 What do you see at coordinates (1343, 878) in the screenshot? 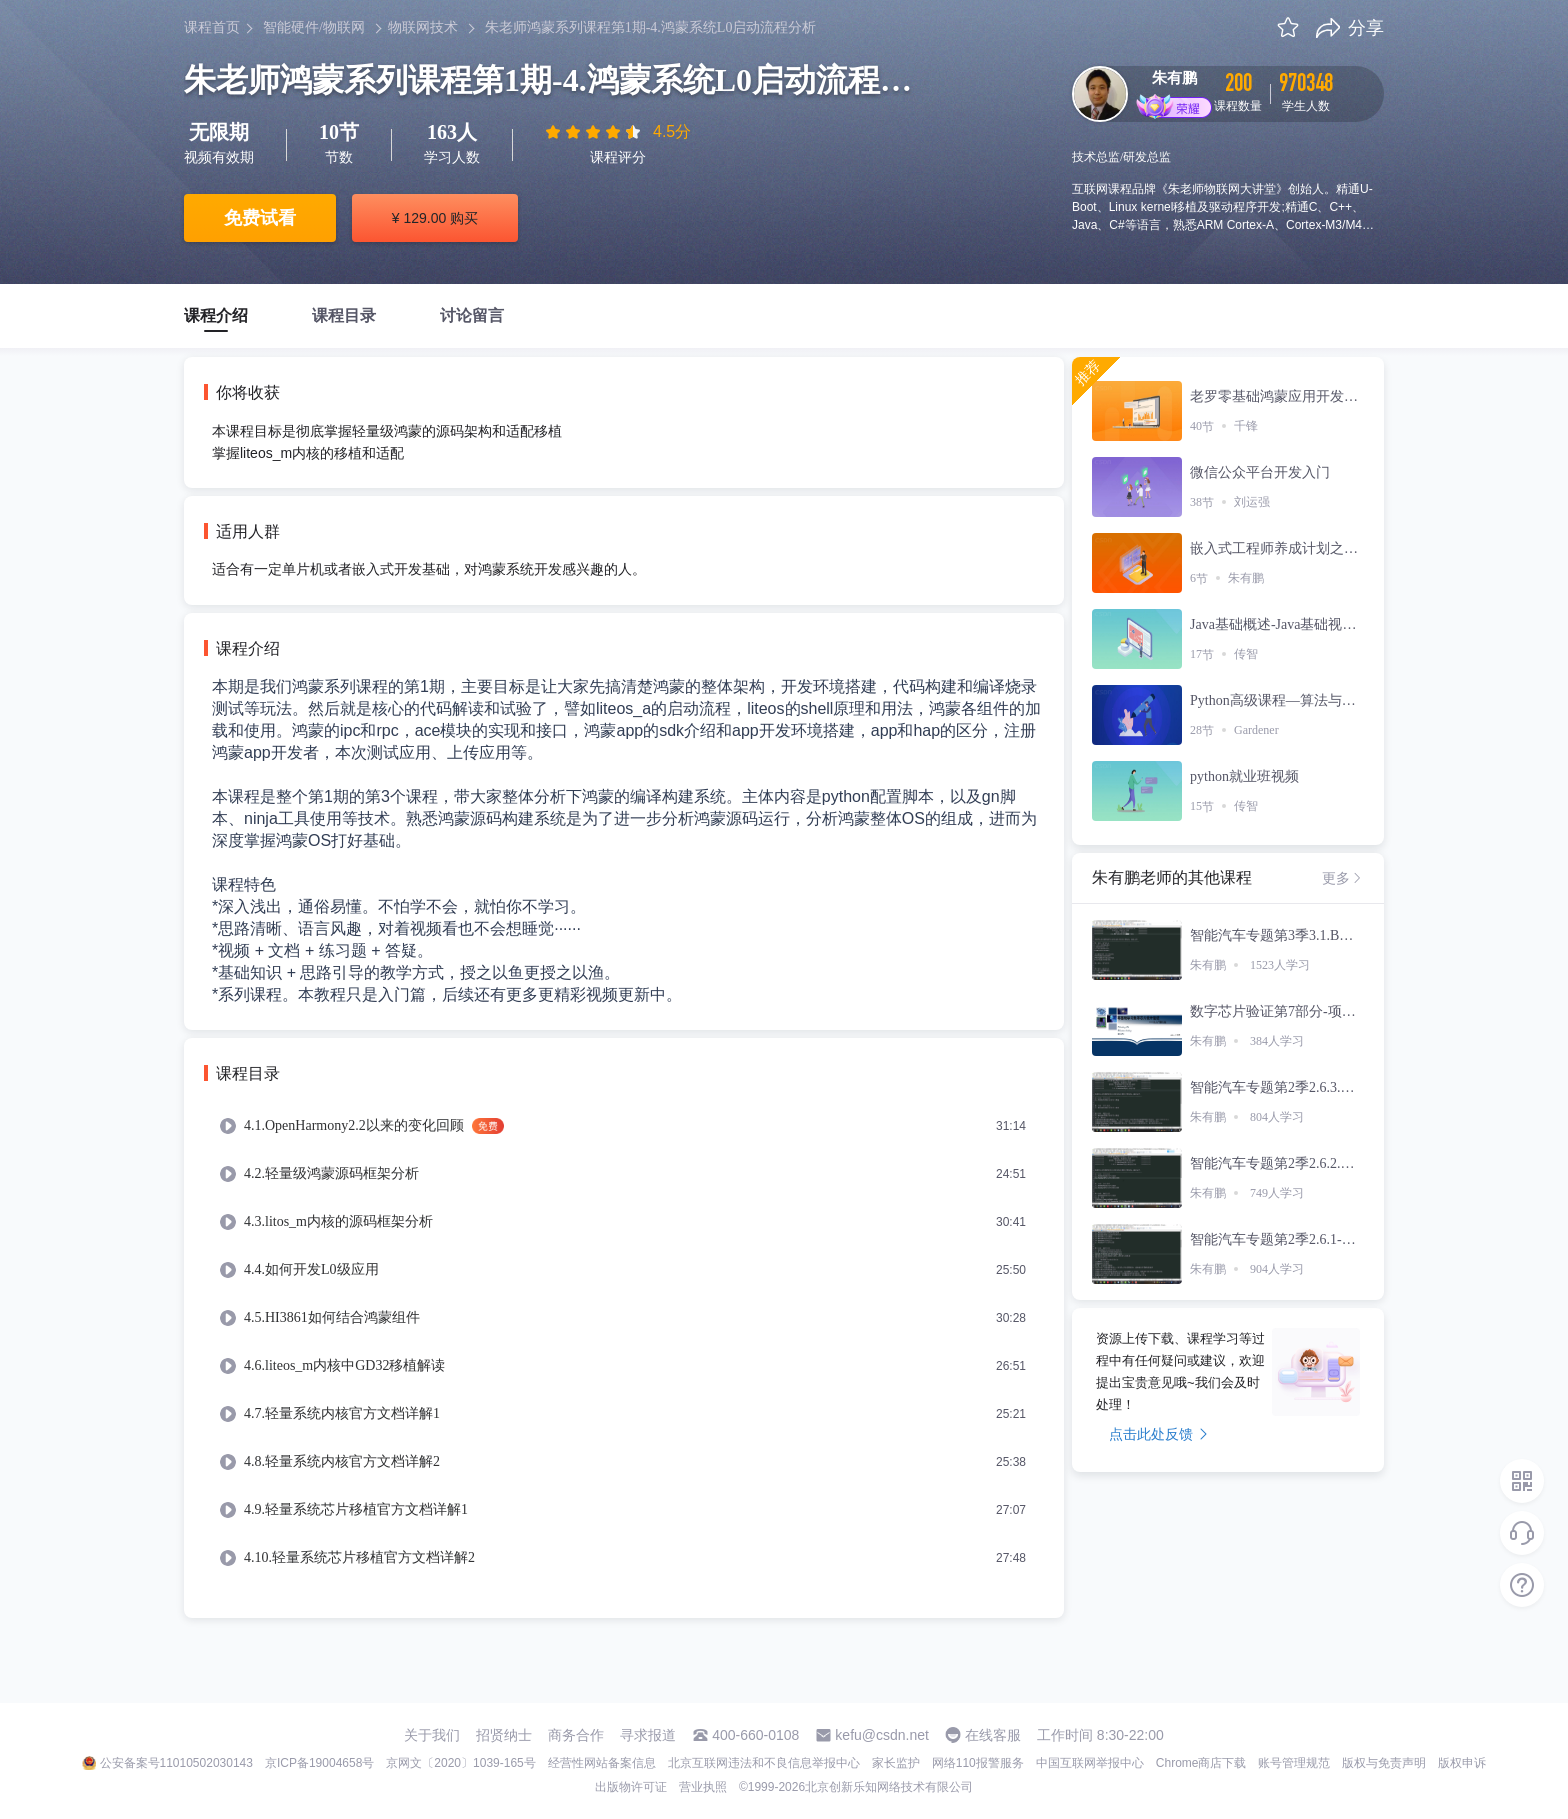
I see `更多` at bounding box center [1343, 878].